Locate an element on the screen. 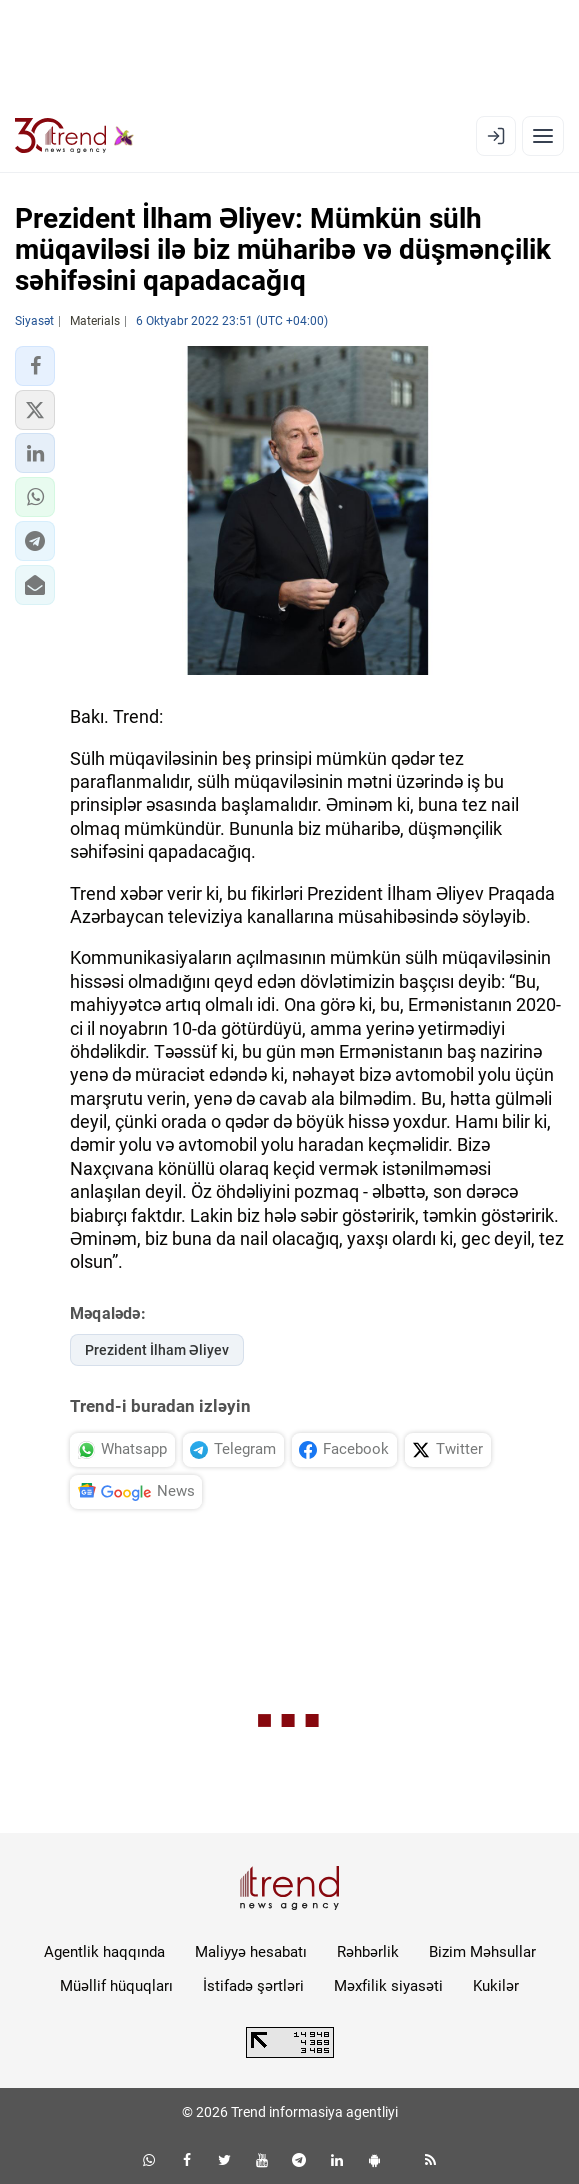 The image size is (579, 2184). [Menyu] is located at coordinates (543, 136).